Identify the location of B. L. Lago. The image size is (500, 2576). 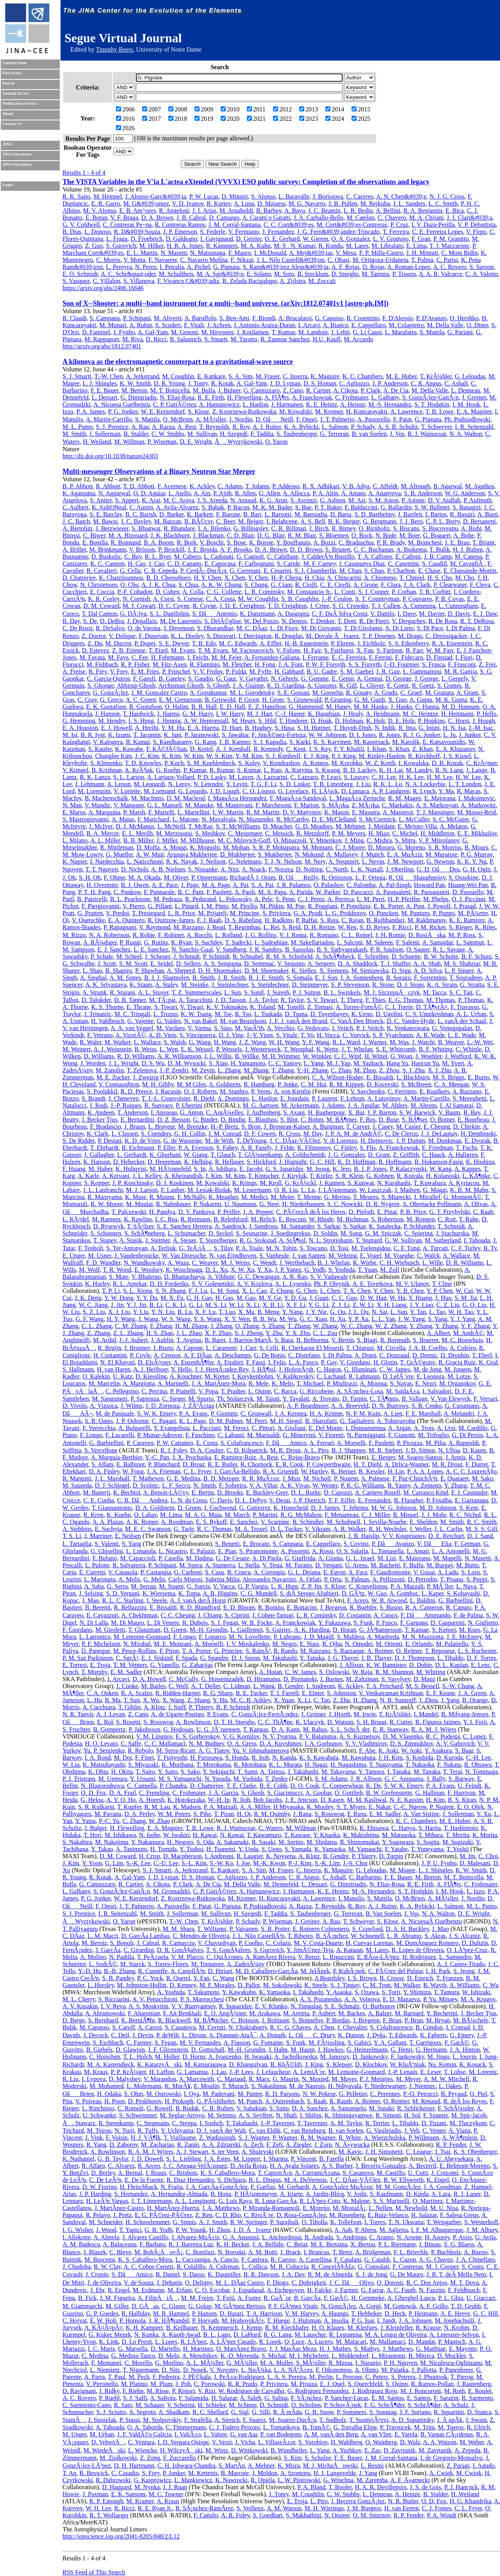
(216, 2334).